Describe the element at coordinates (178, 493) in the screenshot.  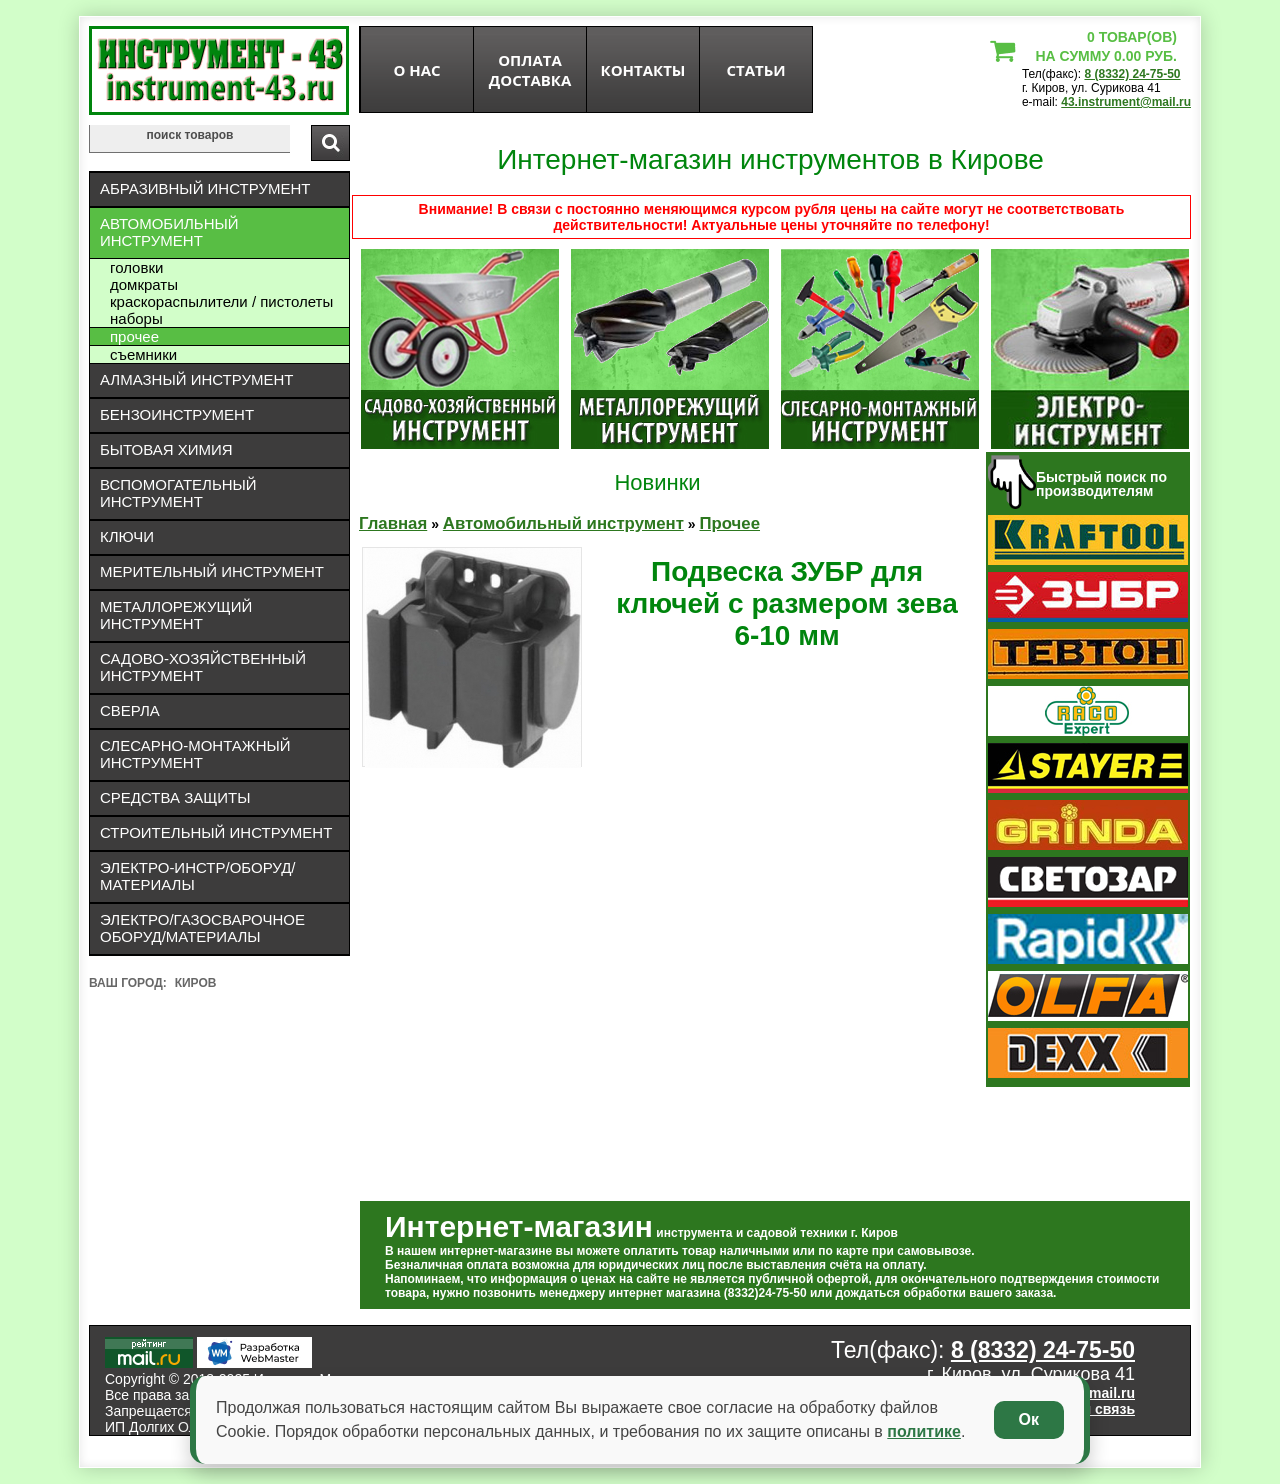
I see `Вспомогательный инструмент` at that location.